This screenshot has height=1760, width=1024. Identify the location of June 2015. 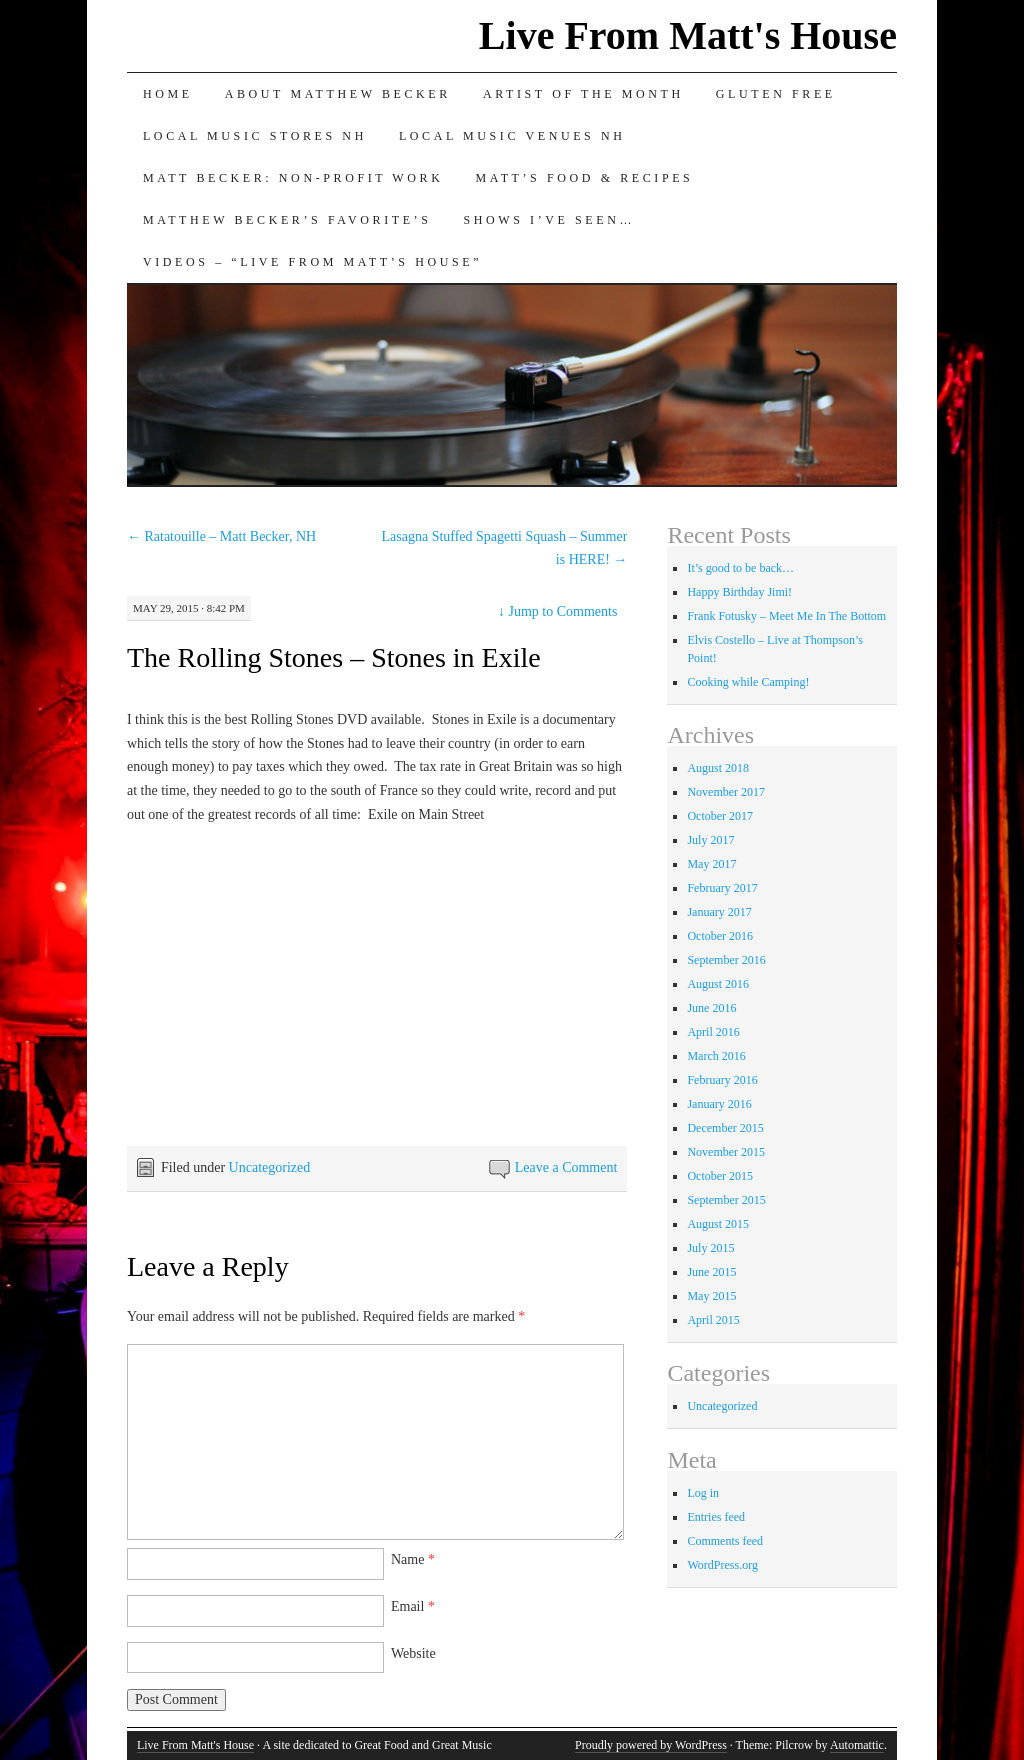
(711, 1272).